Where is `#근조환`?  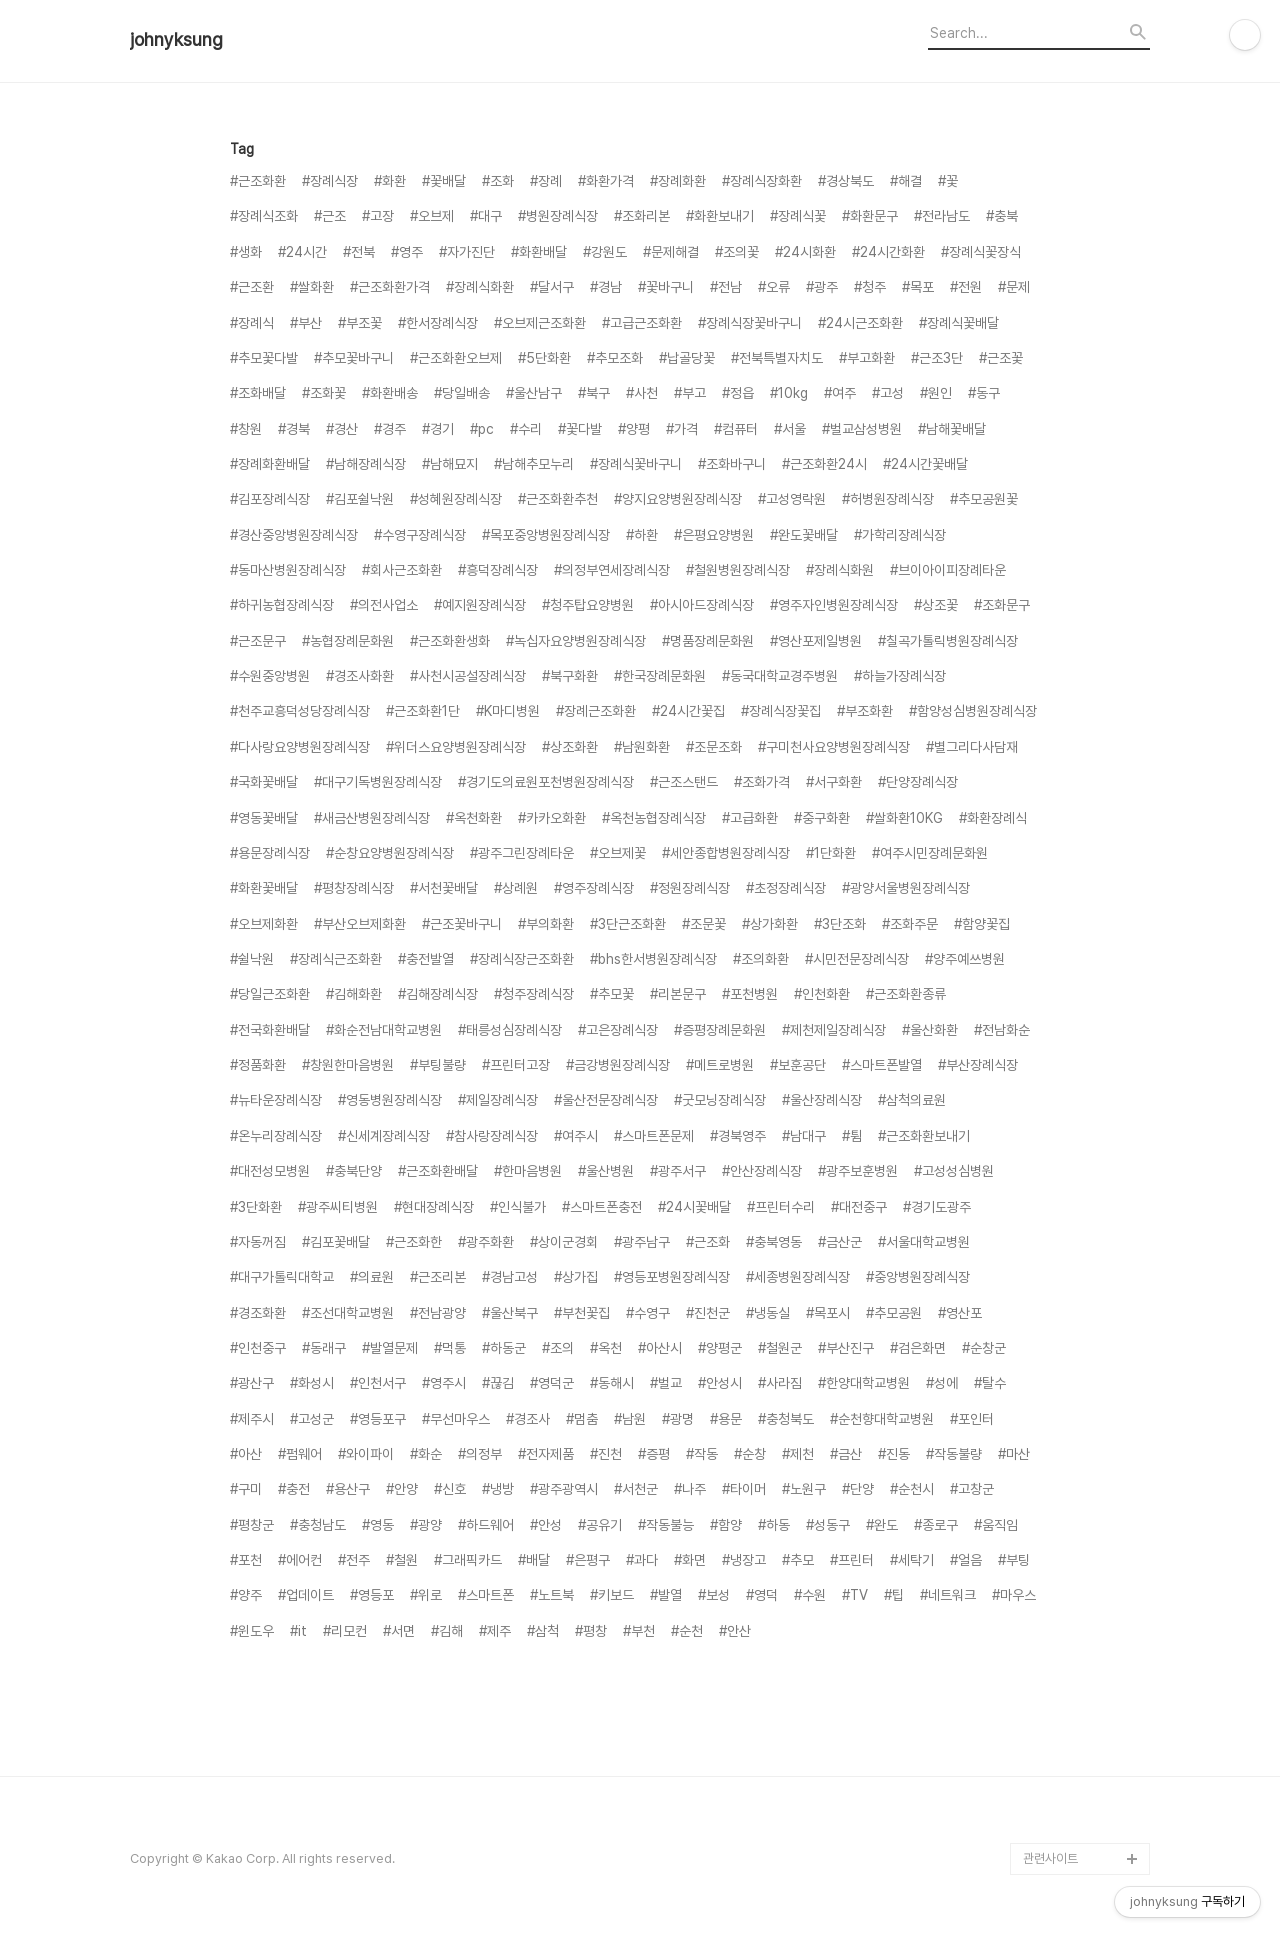 #근조환 is located at coordinates (252, 287).